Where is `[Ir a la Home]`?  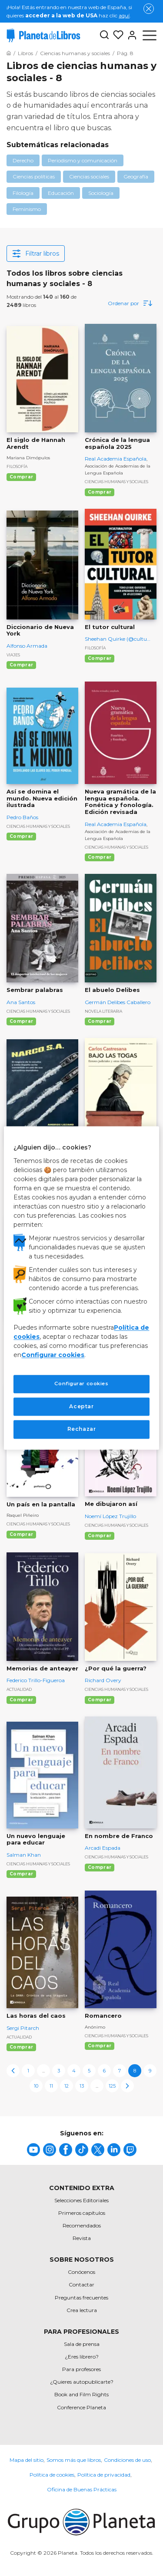
[Ir a la Home] is located at coordinates (9, 53).